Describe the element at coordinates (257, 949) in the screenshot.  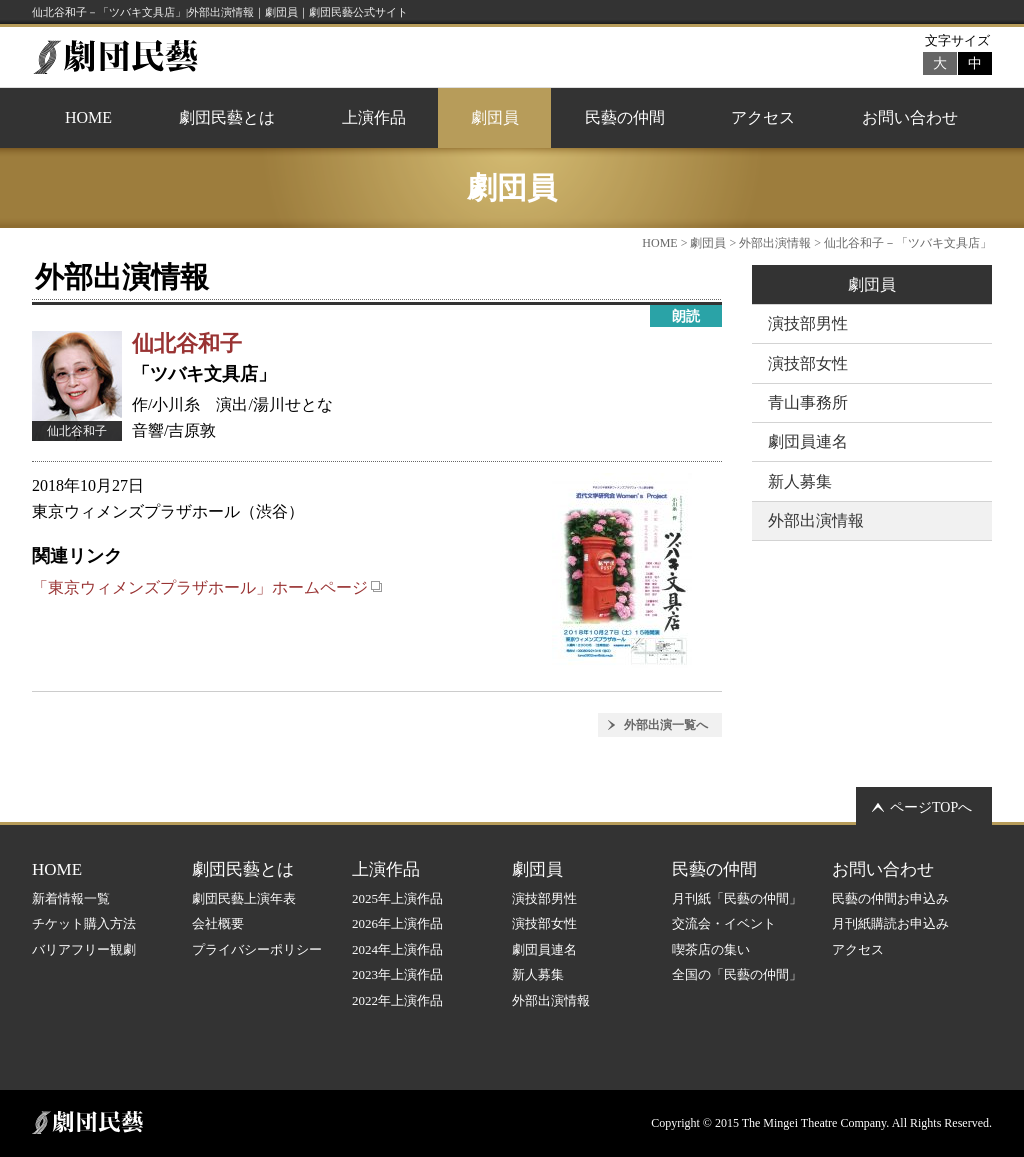
I see `プライバシーポリシー` at that location.